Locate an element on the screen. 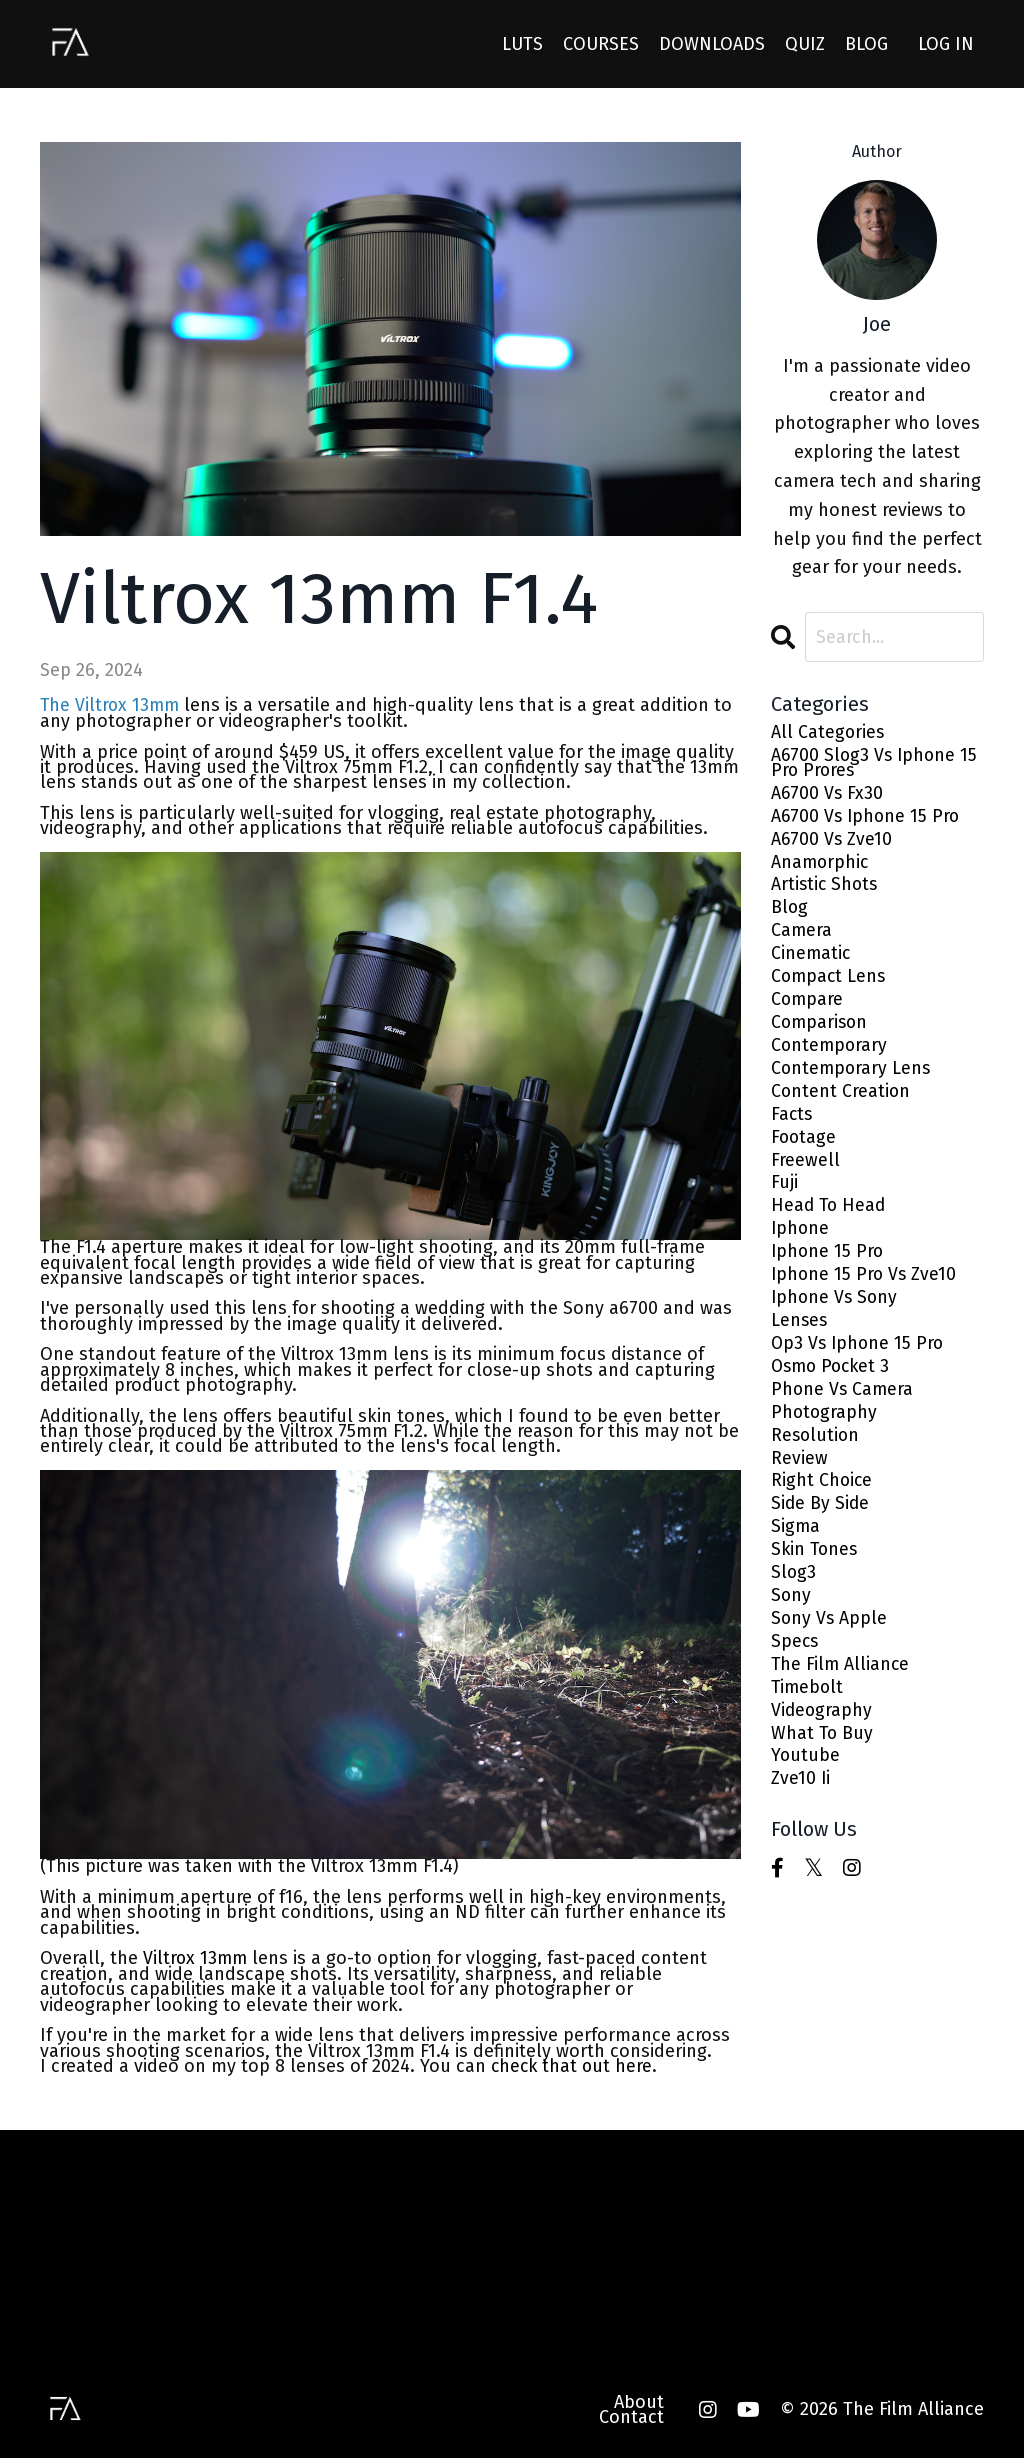 Image resolution: width=1024 pixels, height=2458 pixels. videography is located at coordinates (822, 1727).